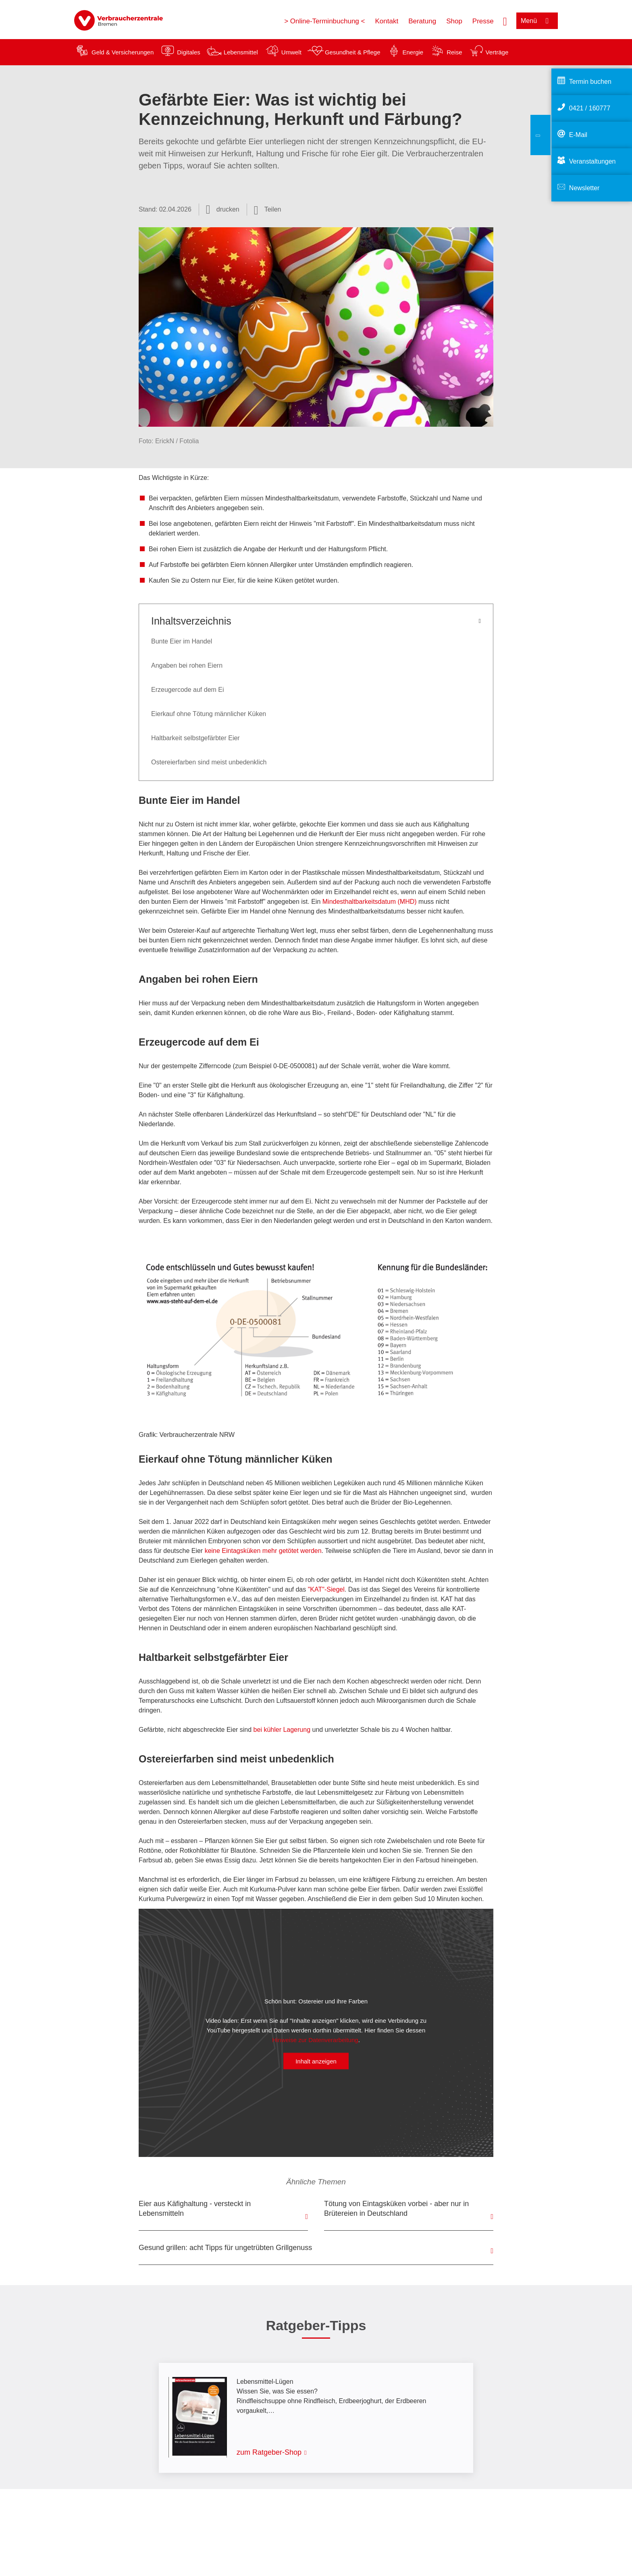 This screenshot has height=2576, width=632. I want to click on Beratung, so click(422, 21).